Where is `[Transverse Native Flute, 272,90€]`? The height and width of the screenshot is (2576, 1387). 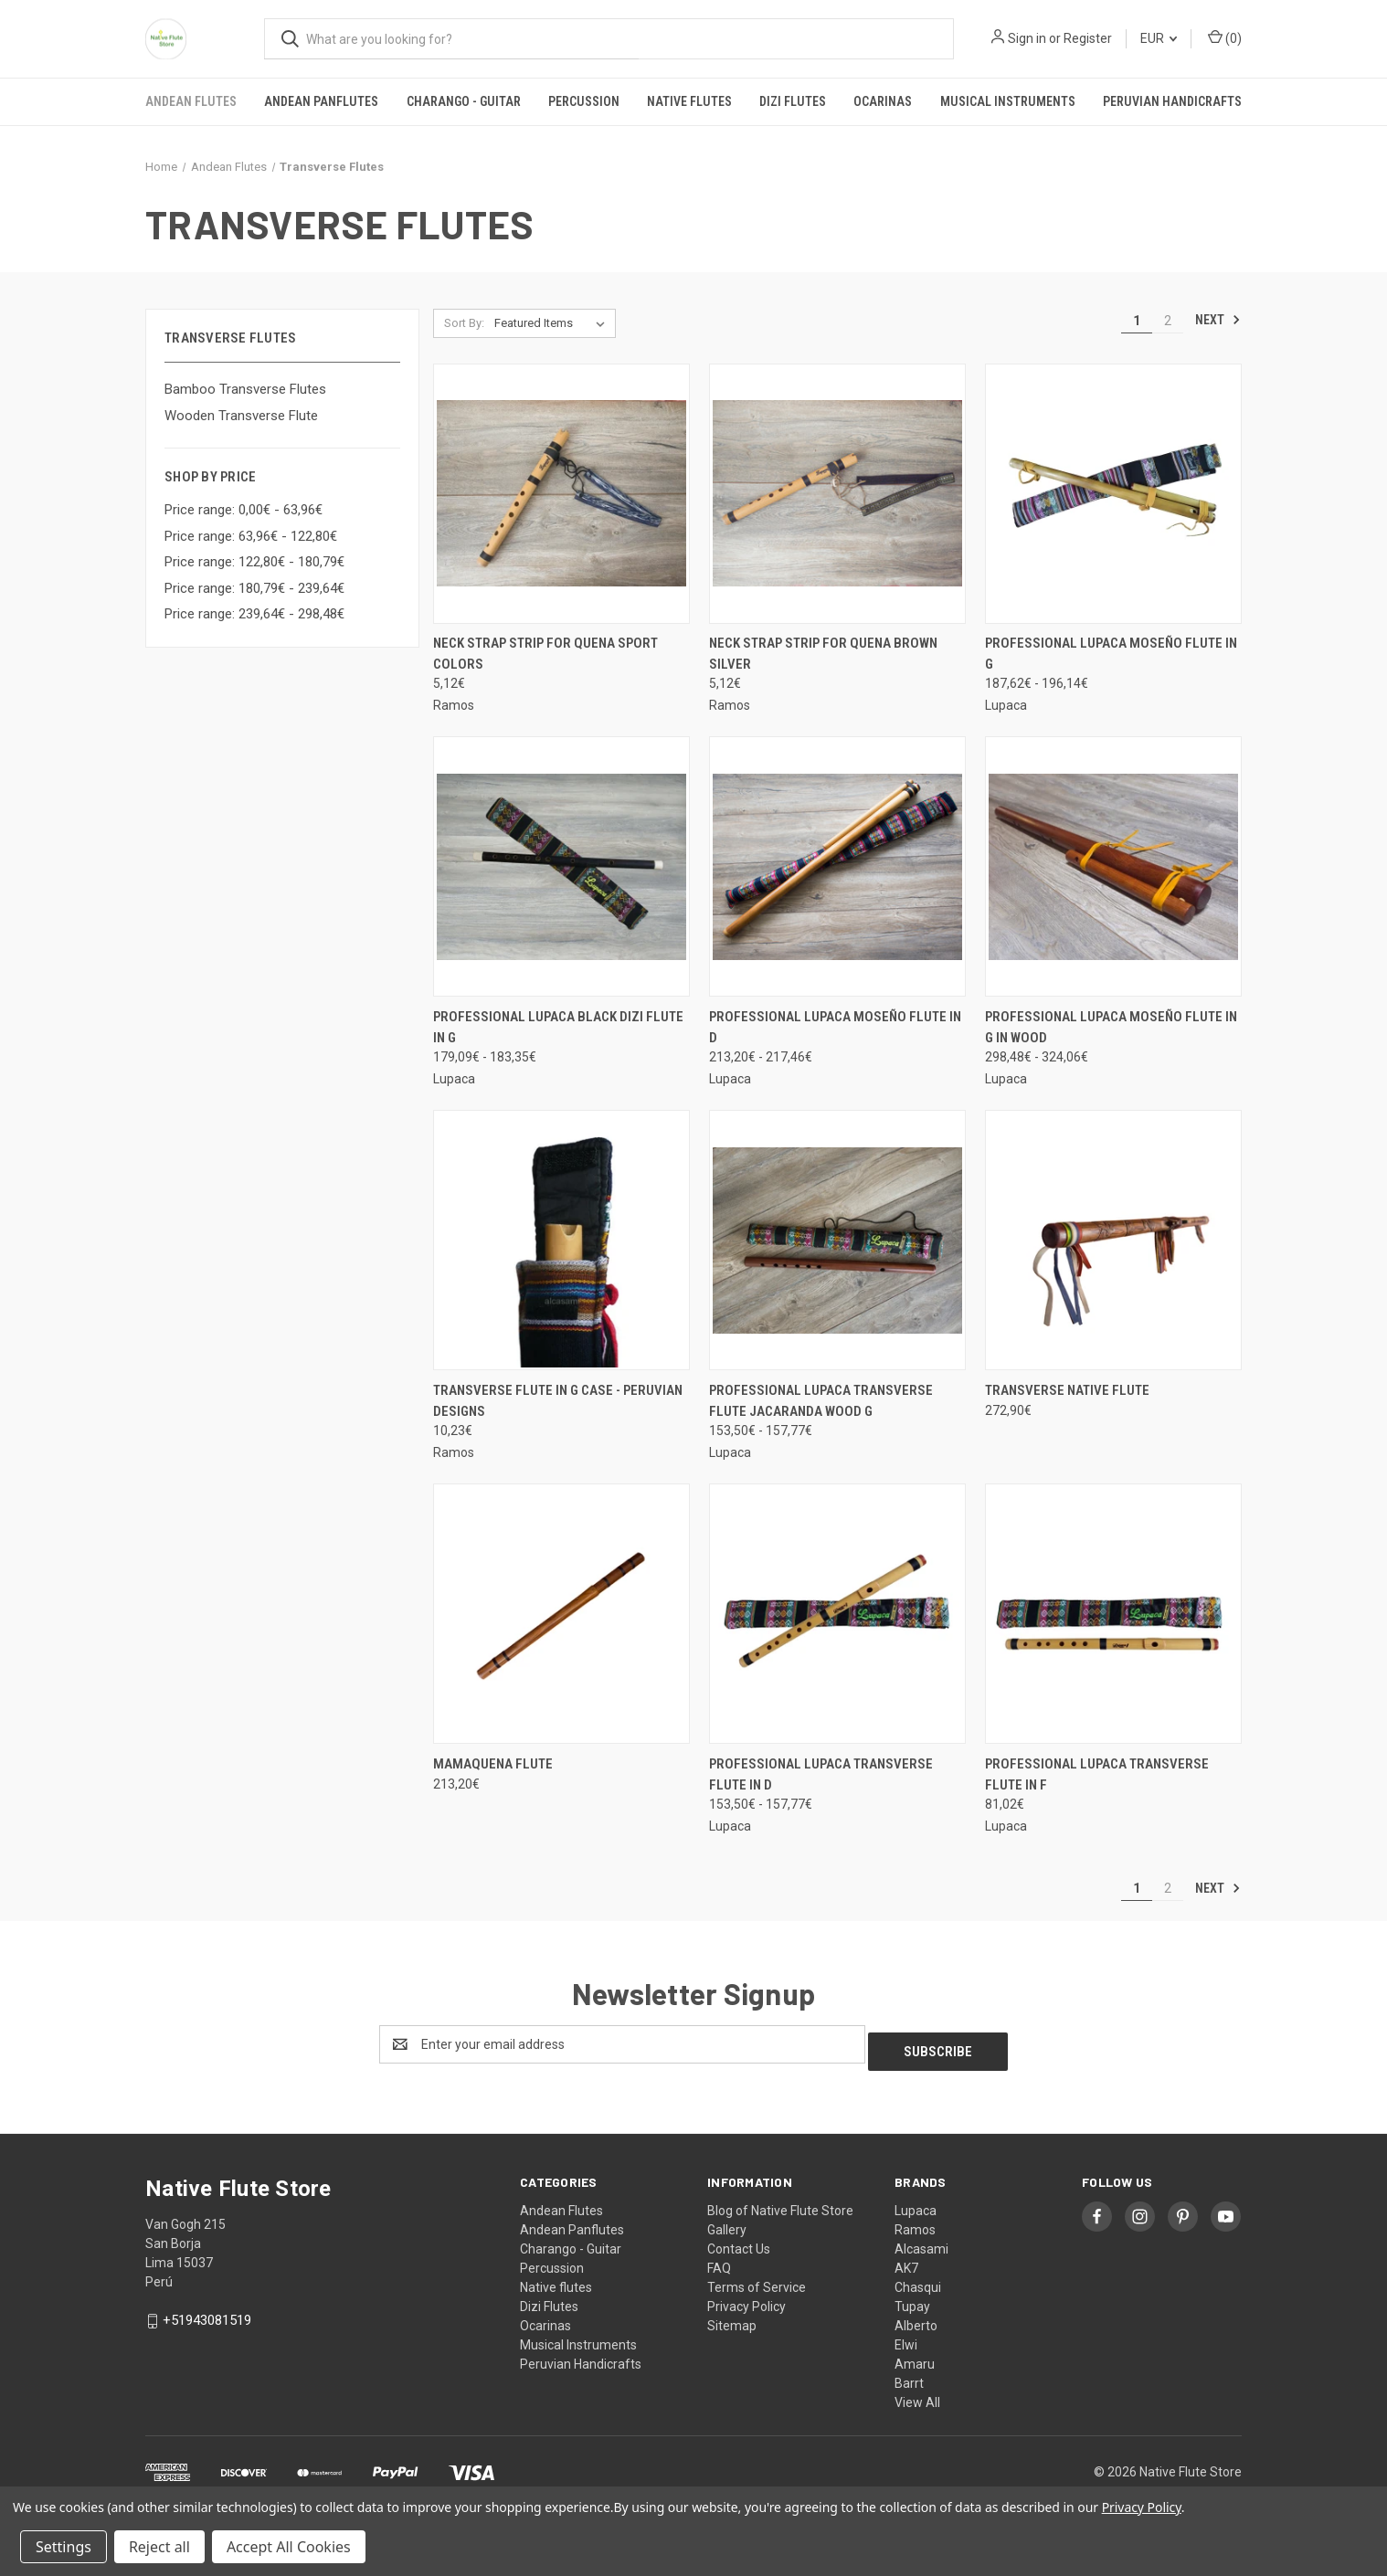 [Transverse Native Flute, 272,90€] is located at coordinates (1113, 1240).